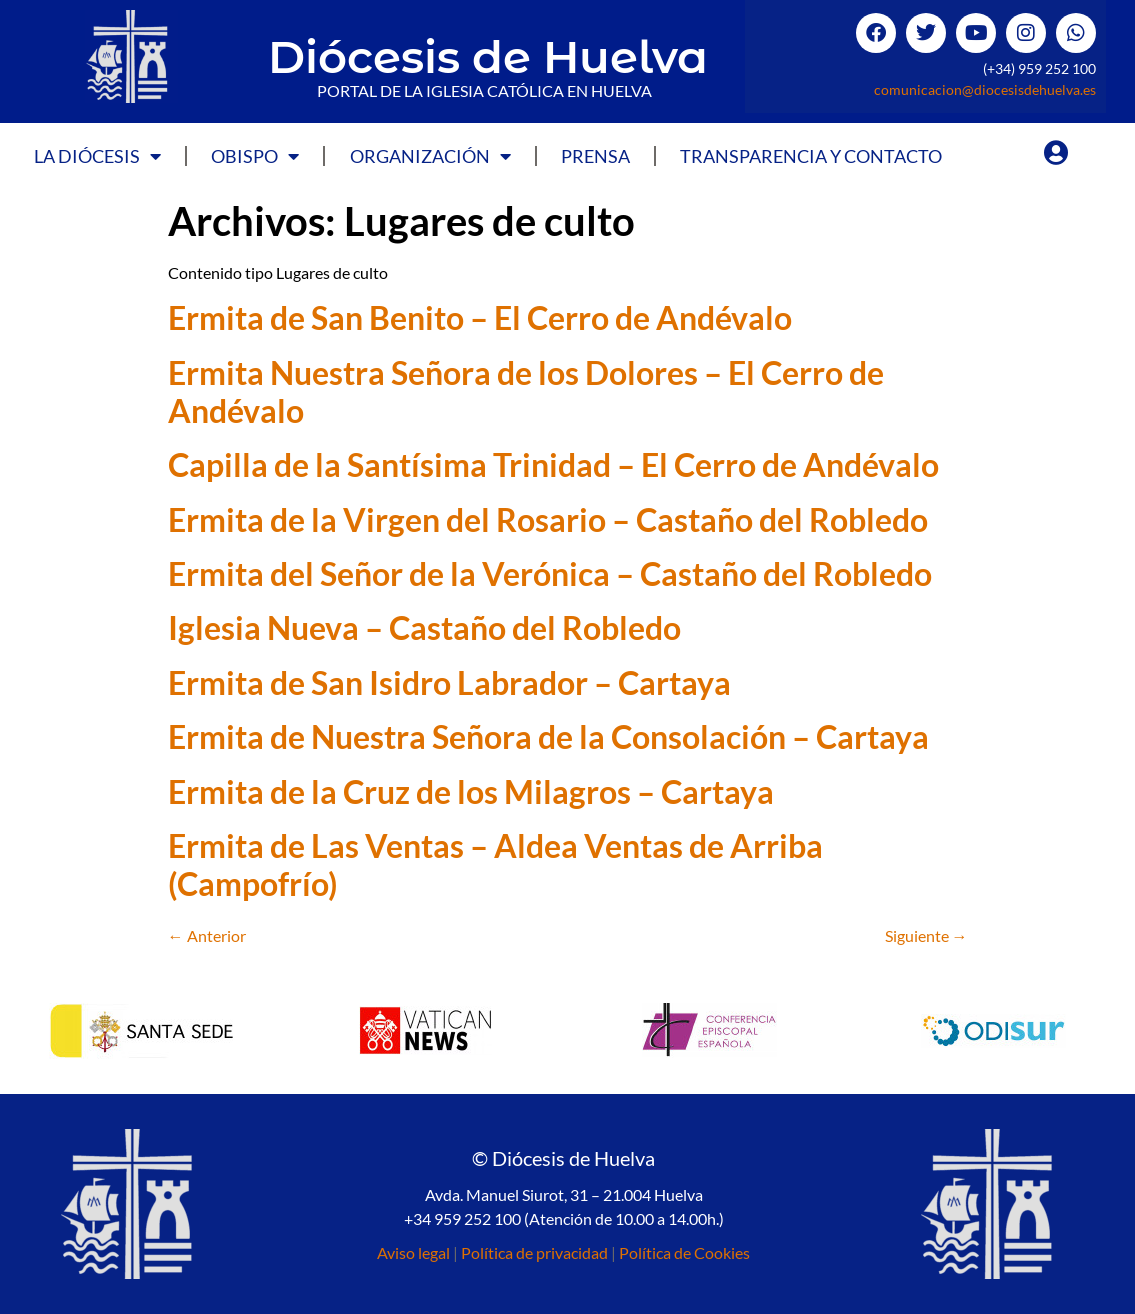  What do you see at coordinates (684, 1252) in the screenshot?
I see `Política de Cookies` at bounding box center [684, 1252].